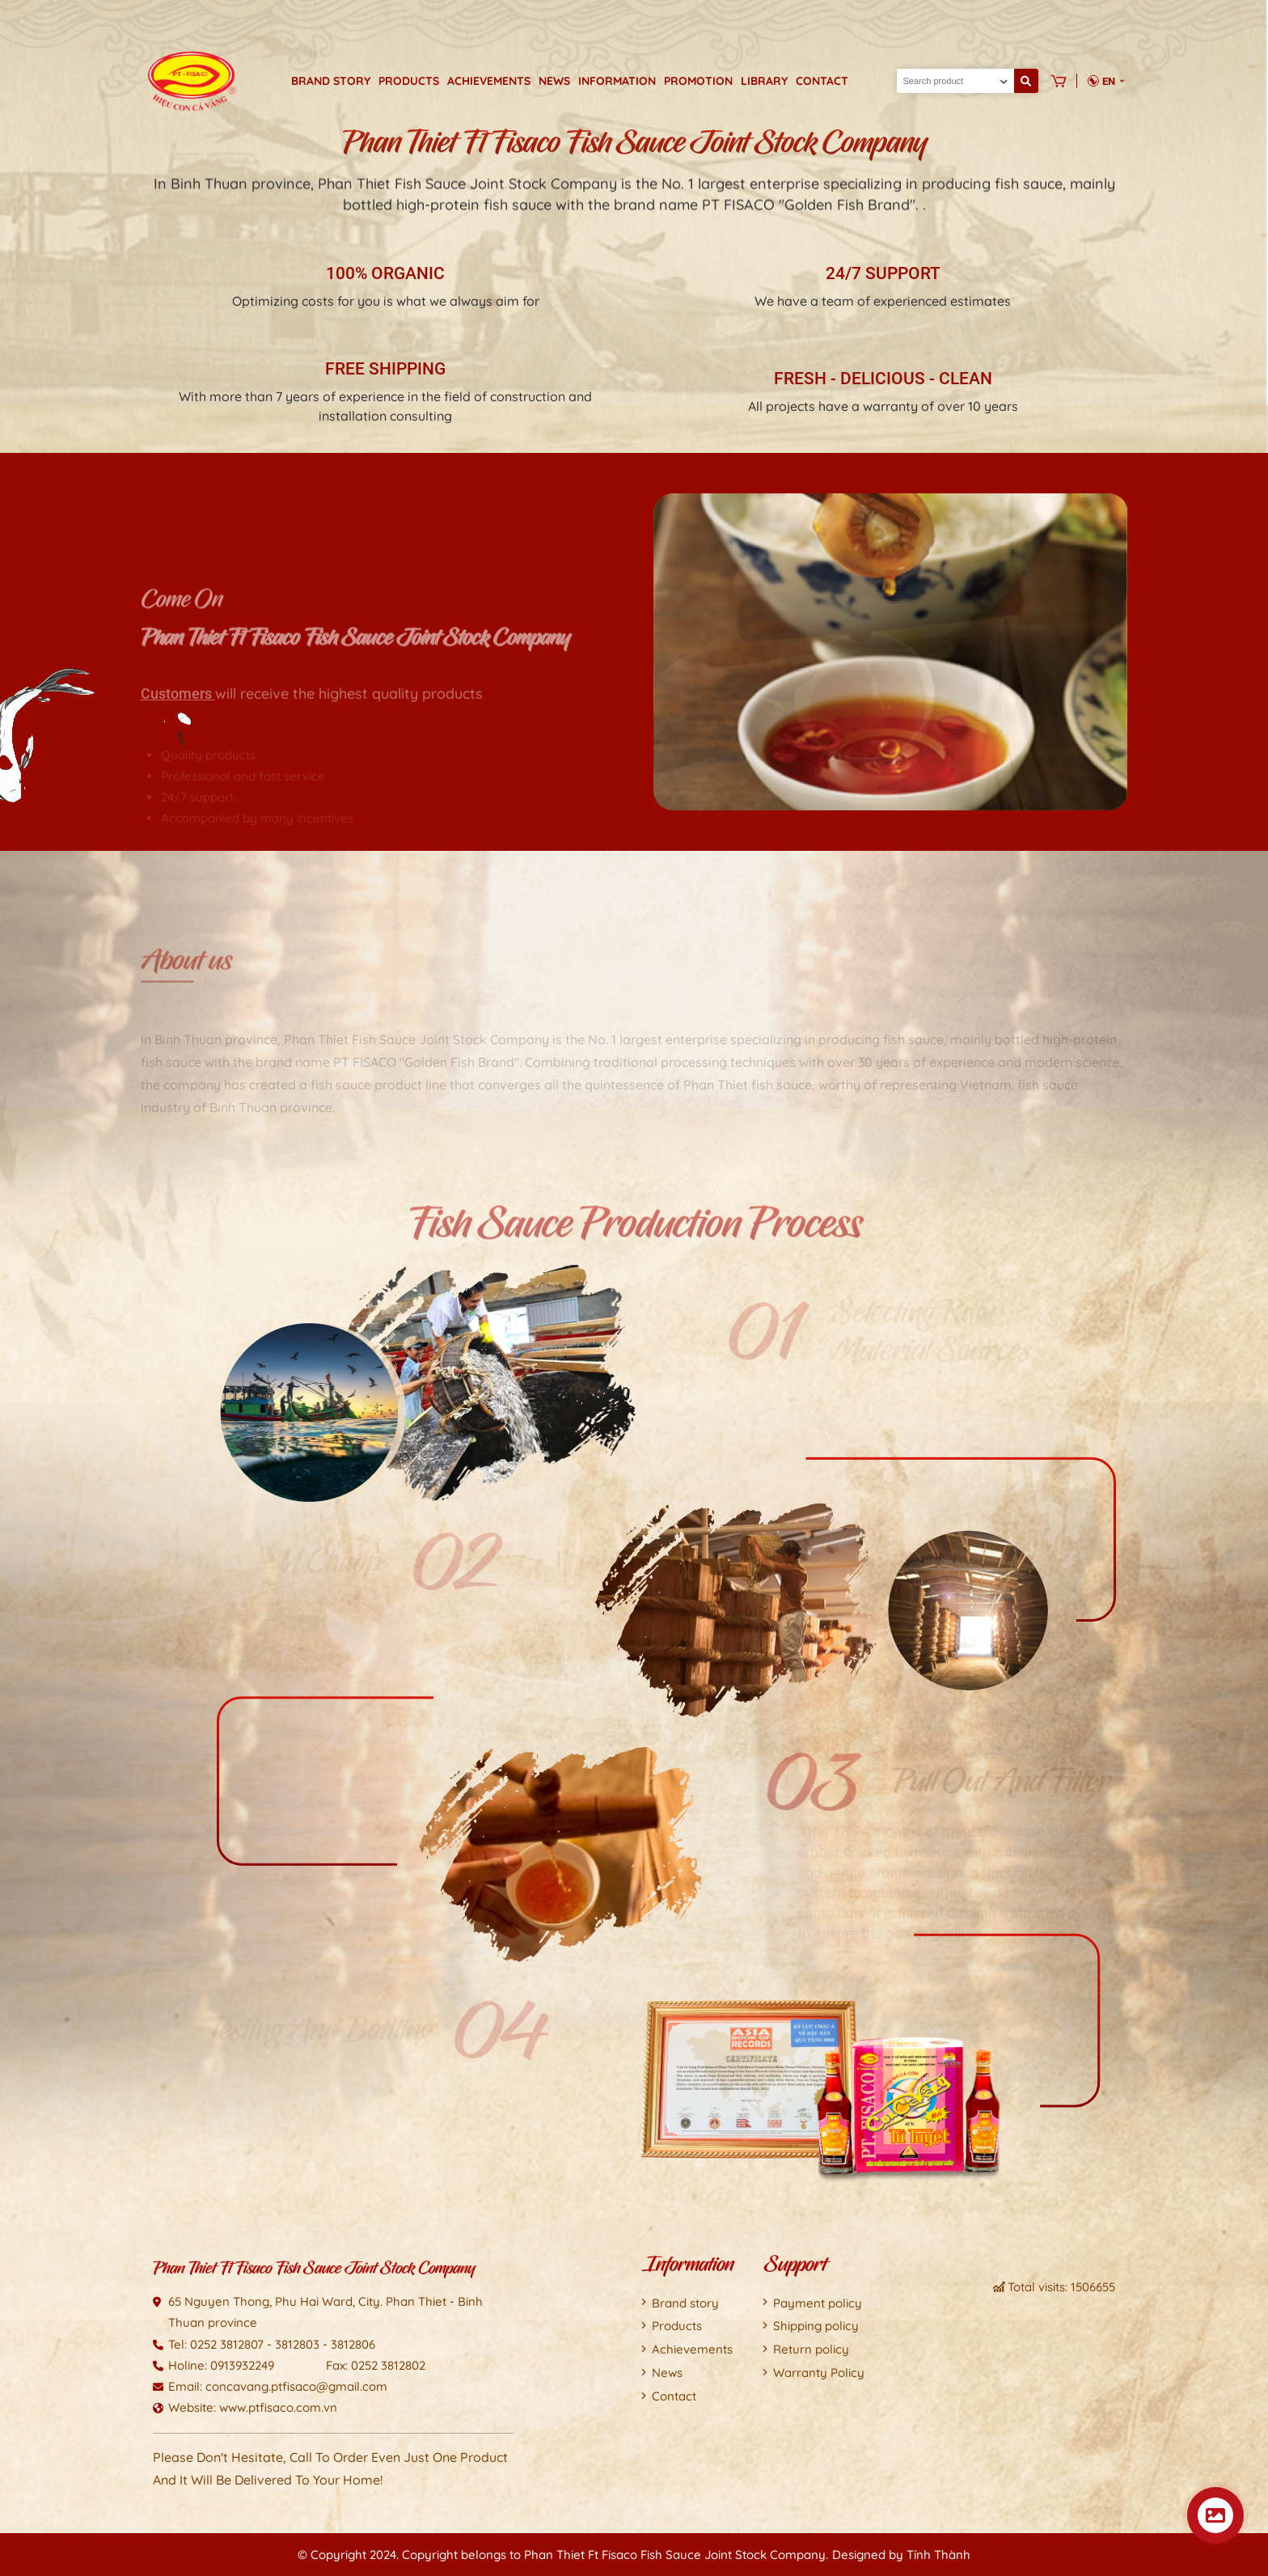  I want to click on Promotion, so click(698, 81).